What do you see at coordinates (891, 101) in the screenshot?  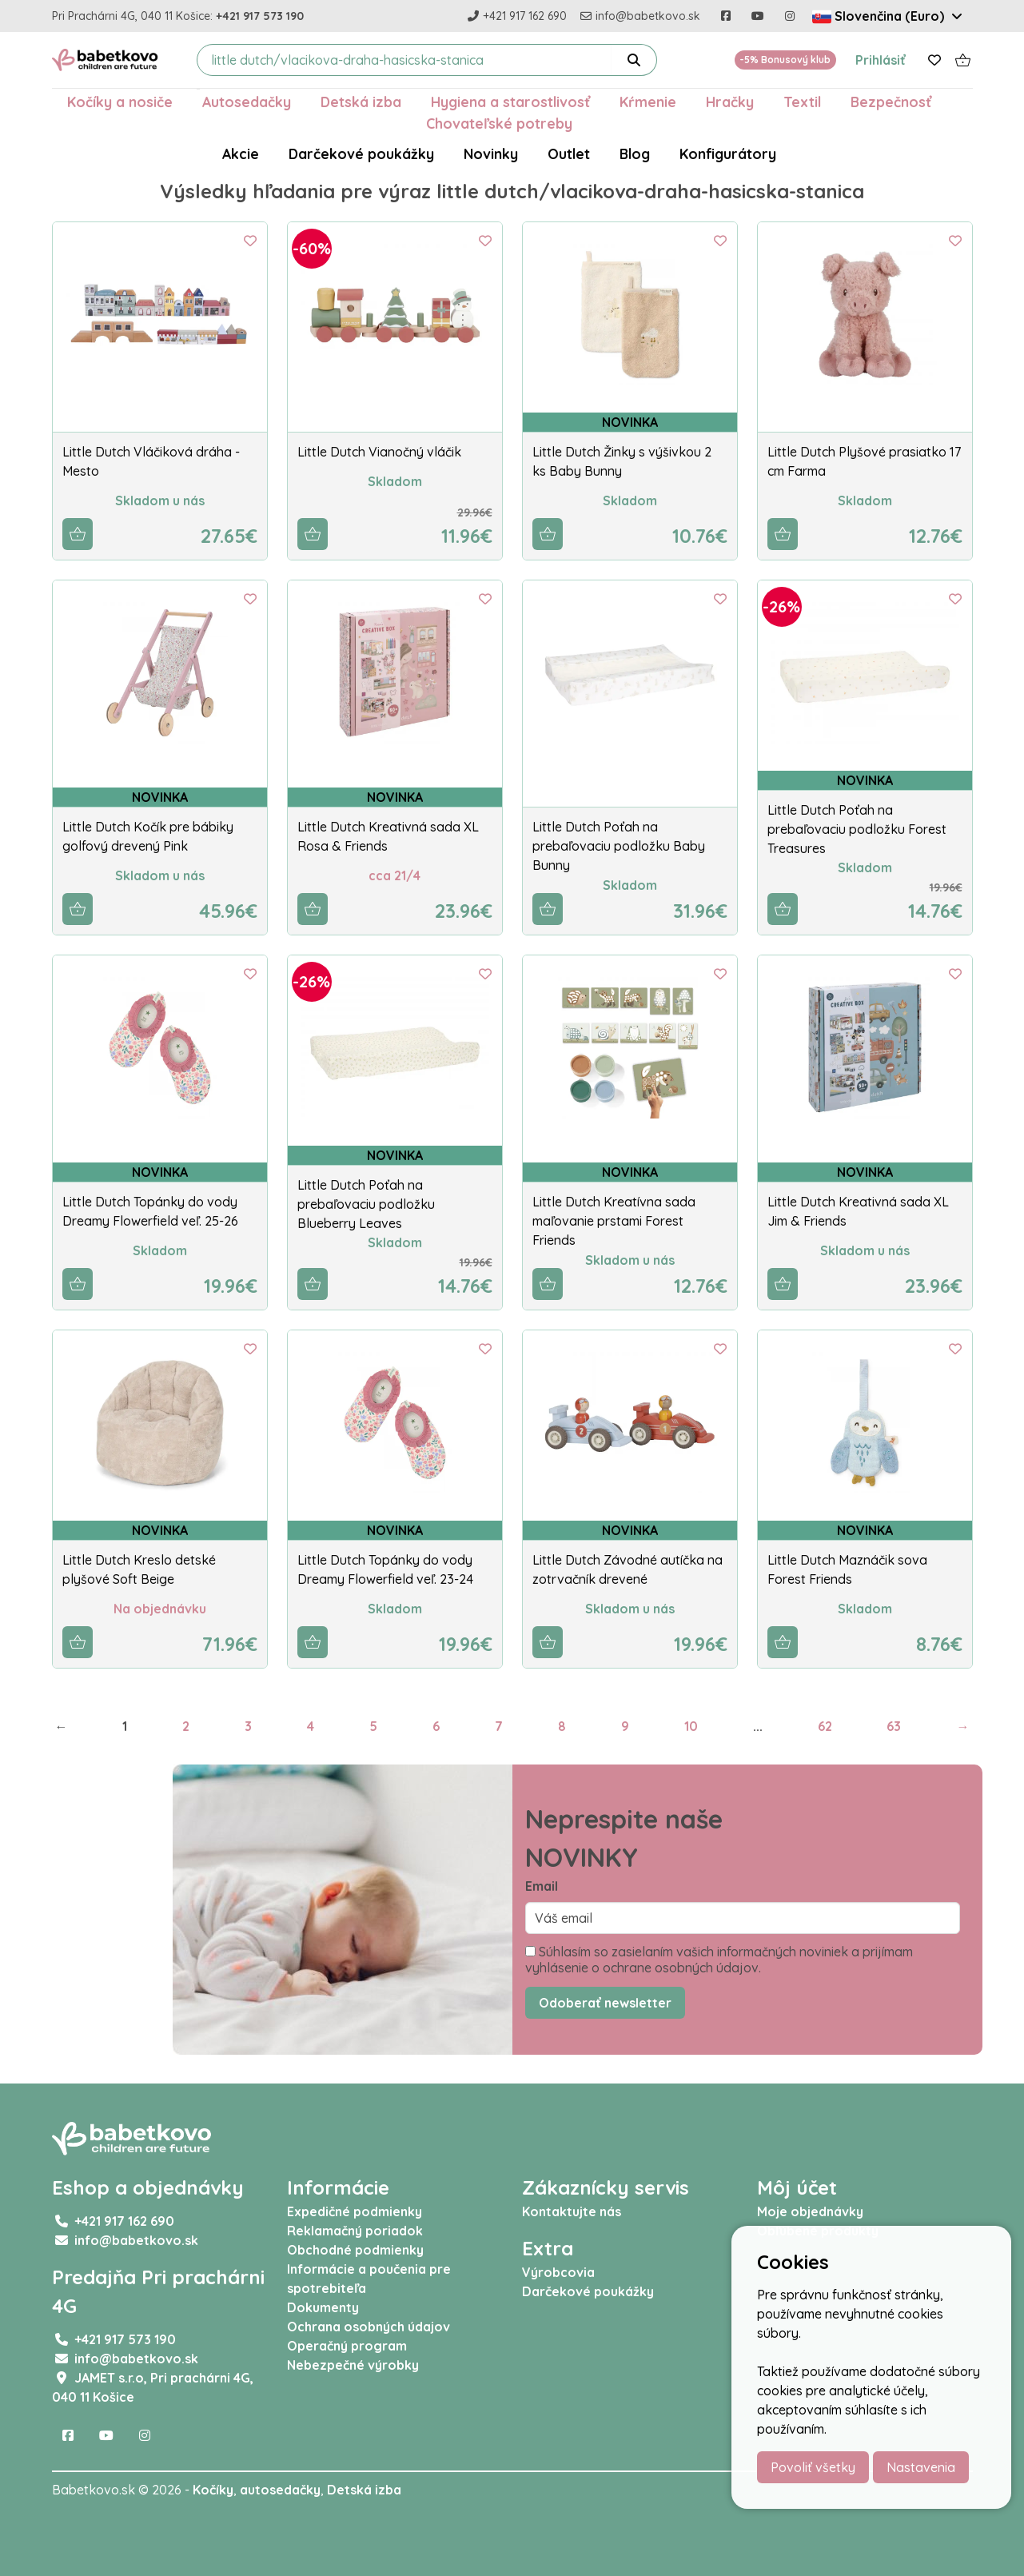 I see `Bezpečnosť` at bounding box center [891, 101].